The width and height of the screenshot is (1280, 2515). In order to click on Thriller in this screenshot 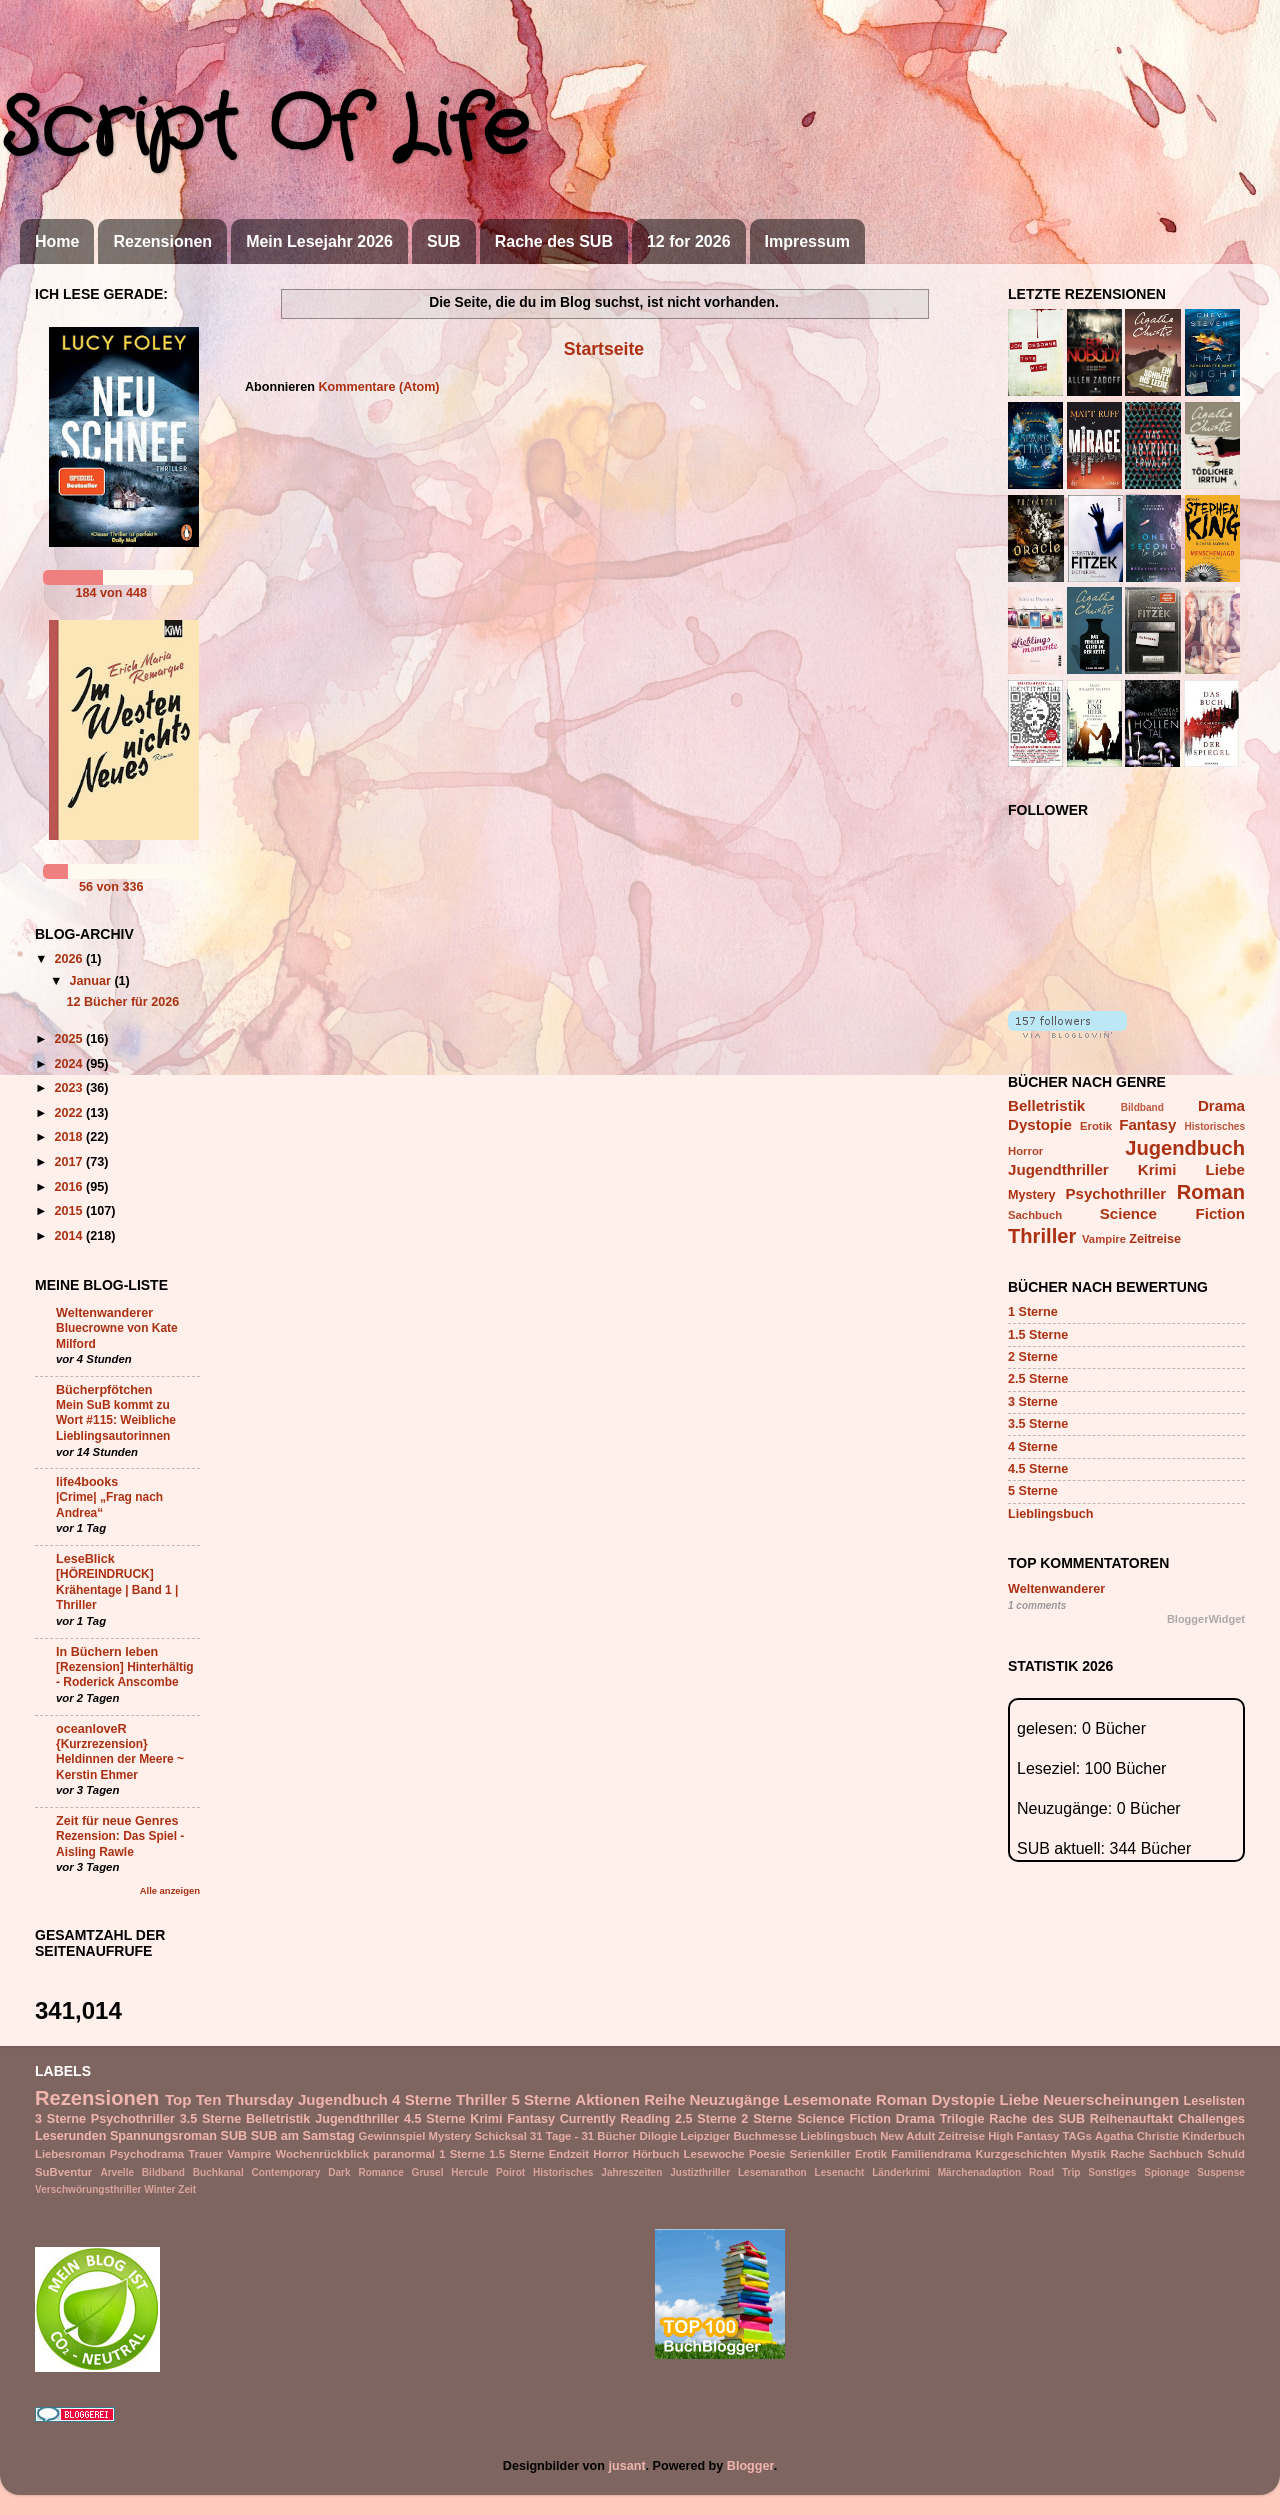, I will do `click(1042, 1236)`.